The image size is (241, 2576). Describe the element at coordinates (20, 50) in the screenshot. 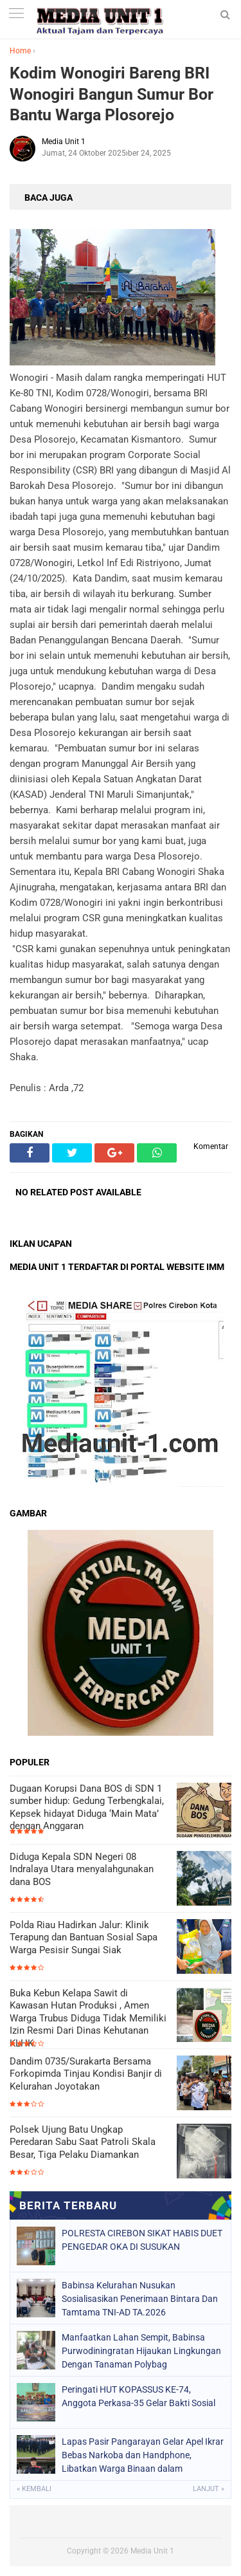

I see `Home` at that location.